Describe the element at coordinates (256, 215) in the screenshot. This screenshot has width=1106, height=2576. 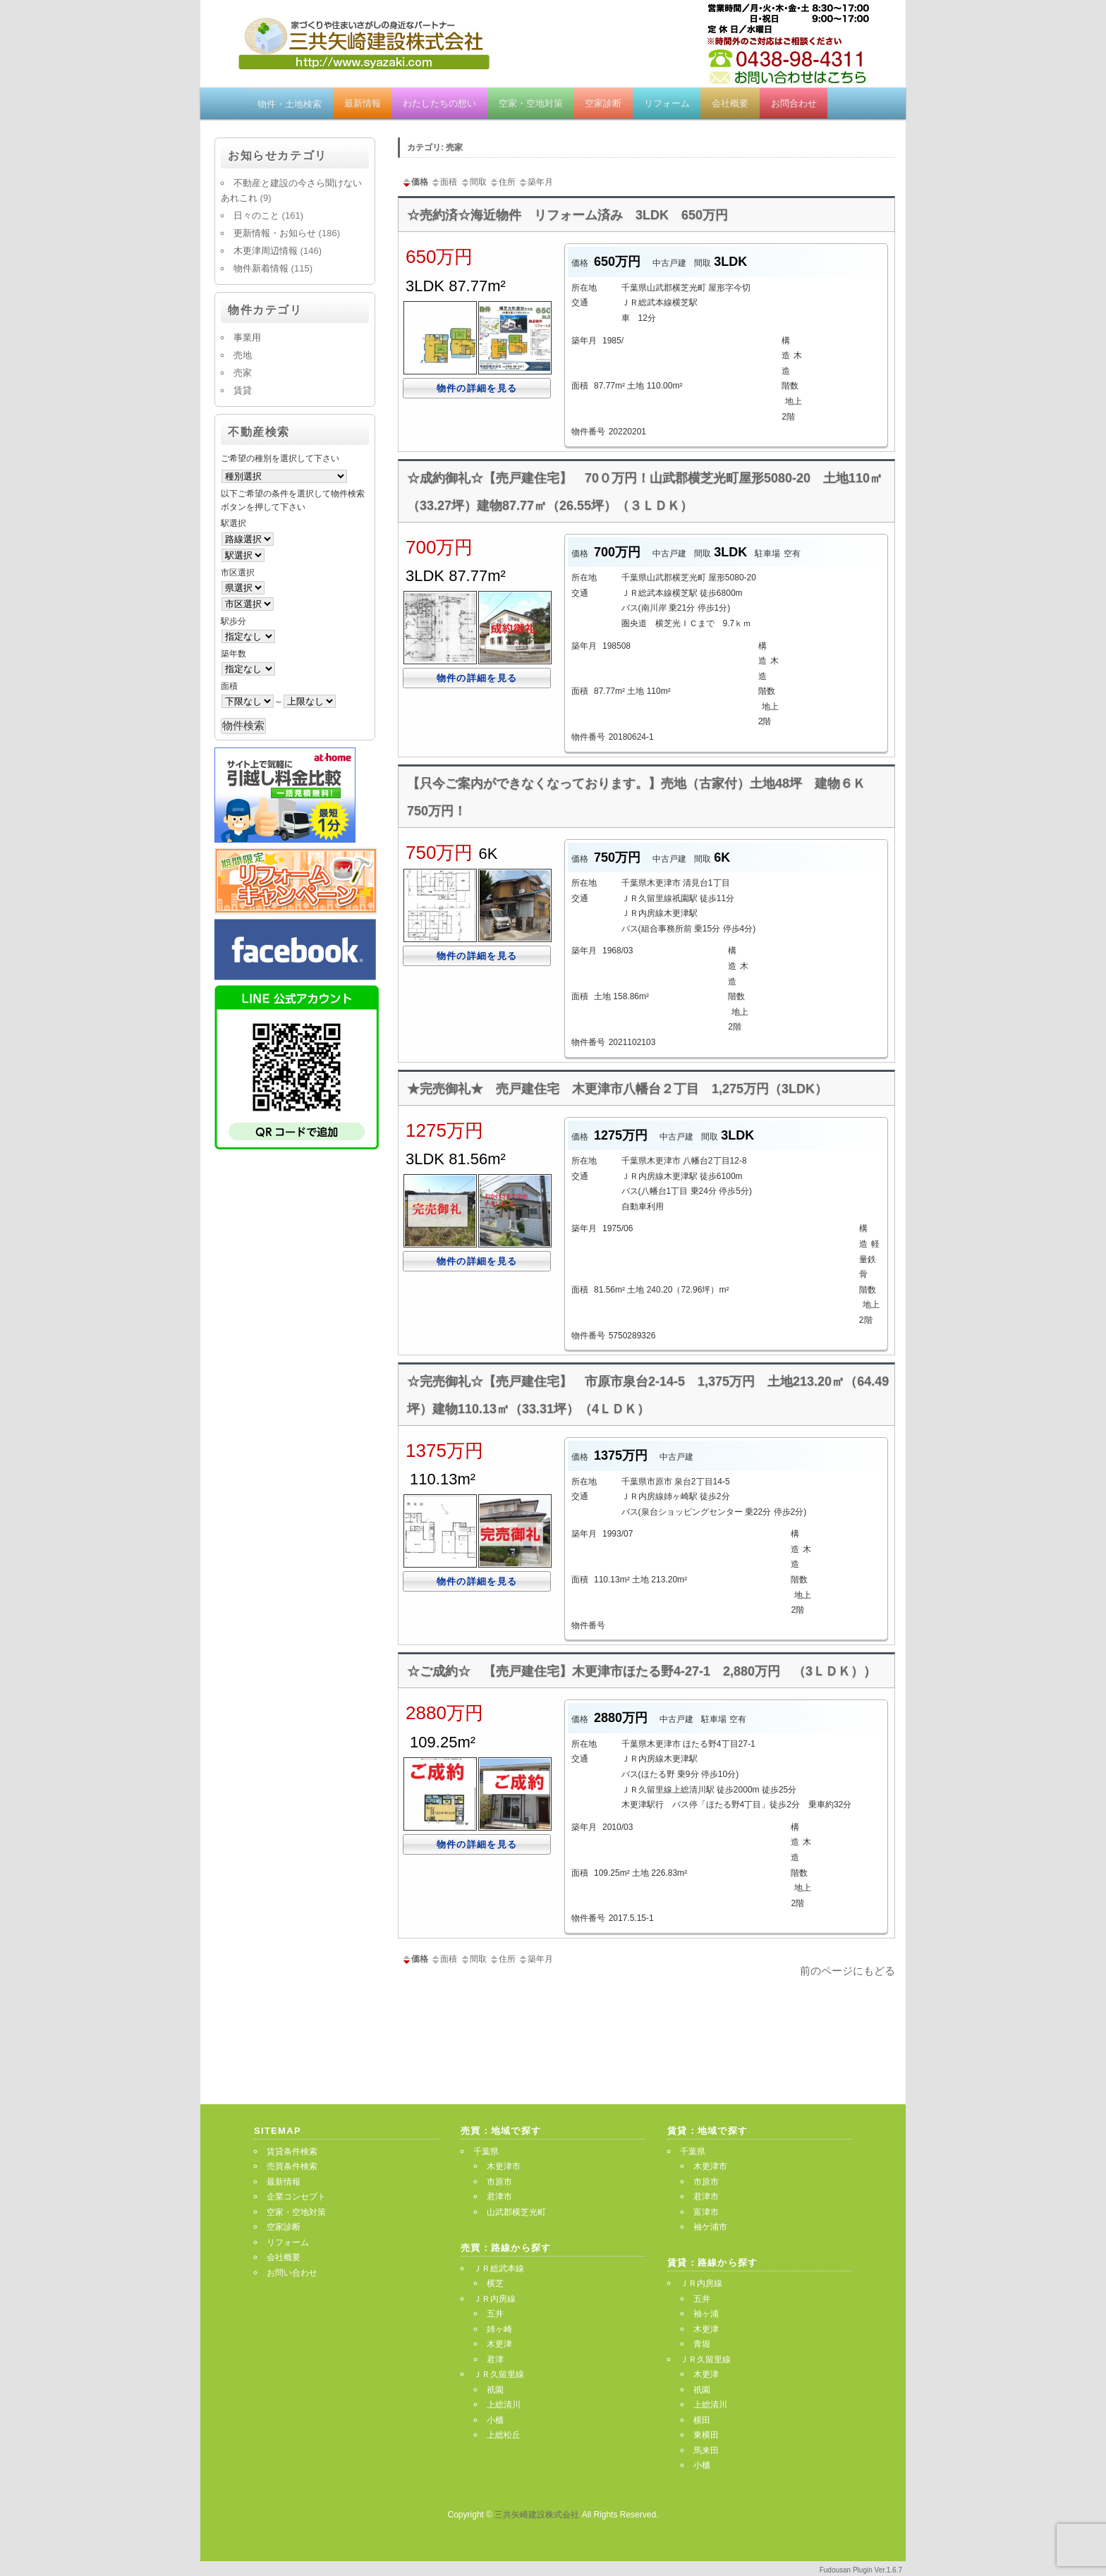
I see `日々のこと` at that location.